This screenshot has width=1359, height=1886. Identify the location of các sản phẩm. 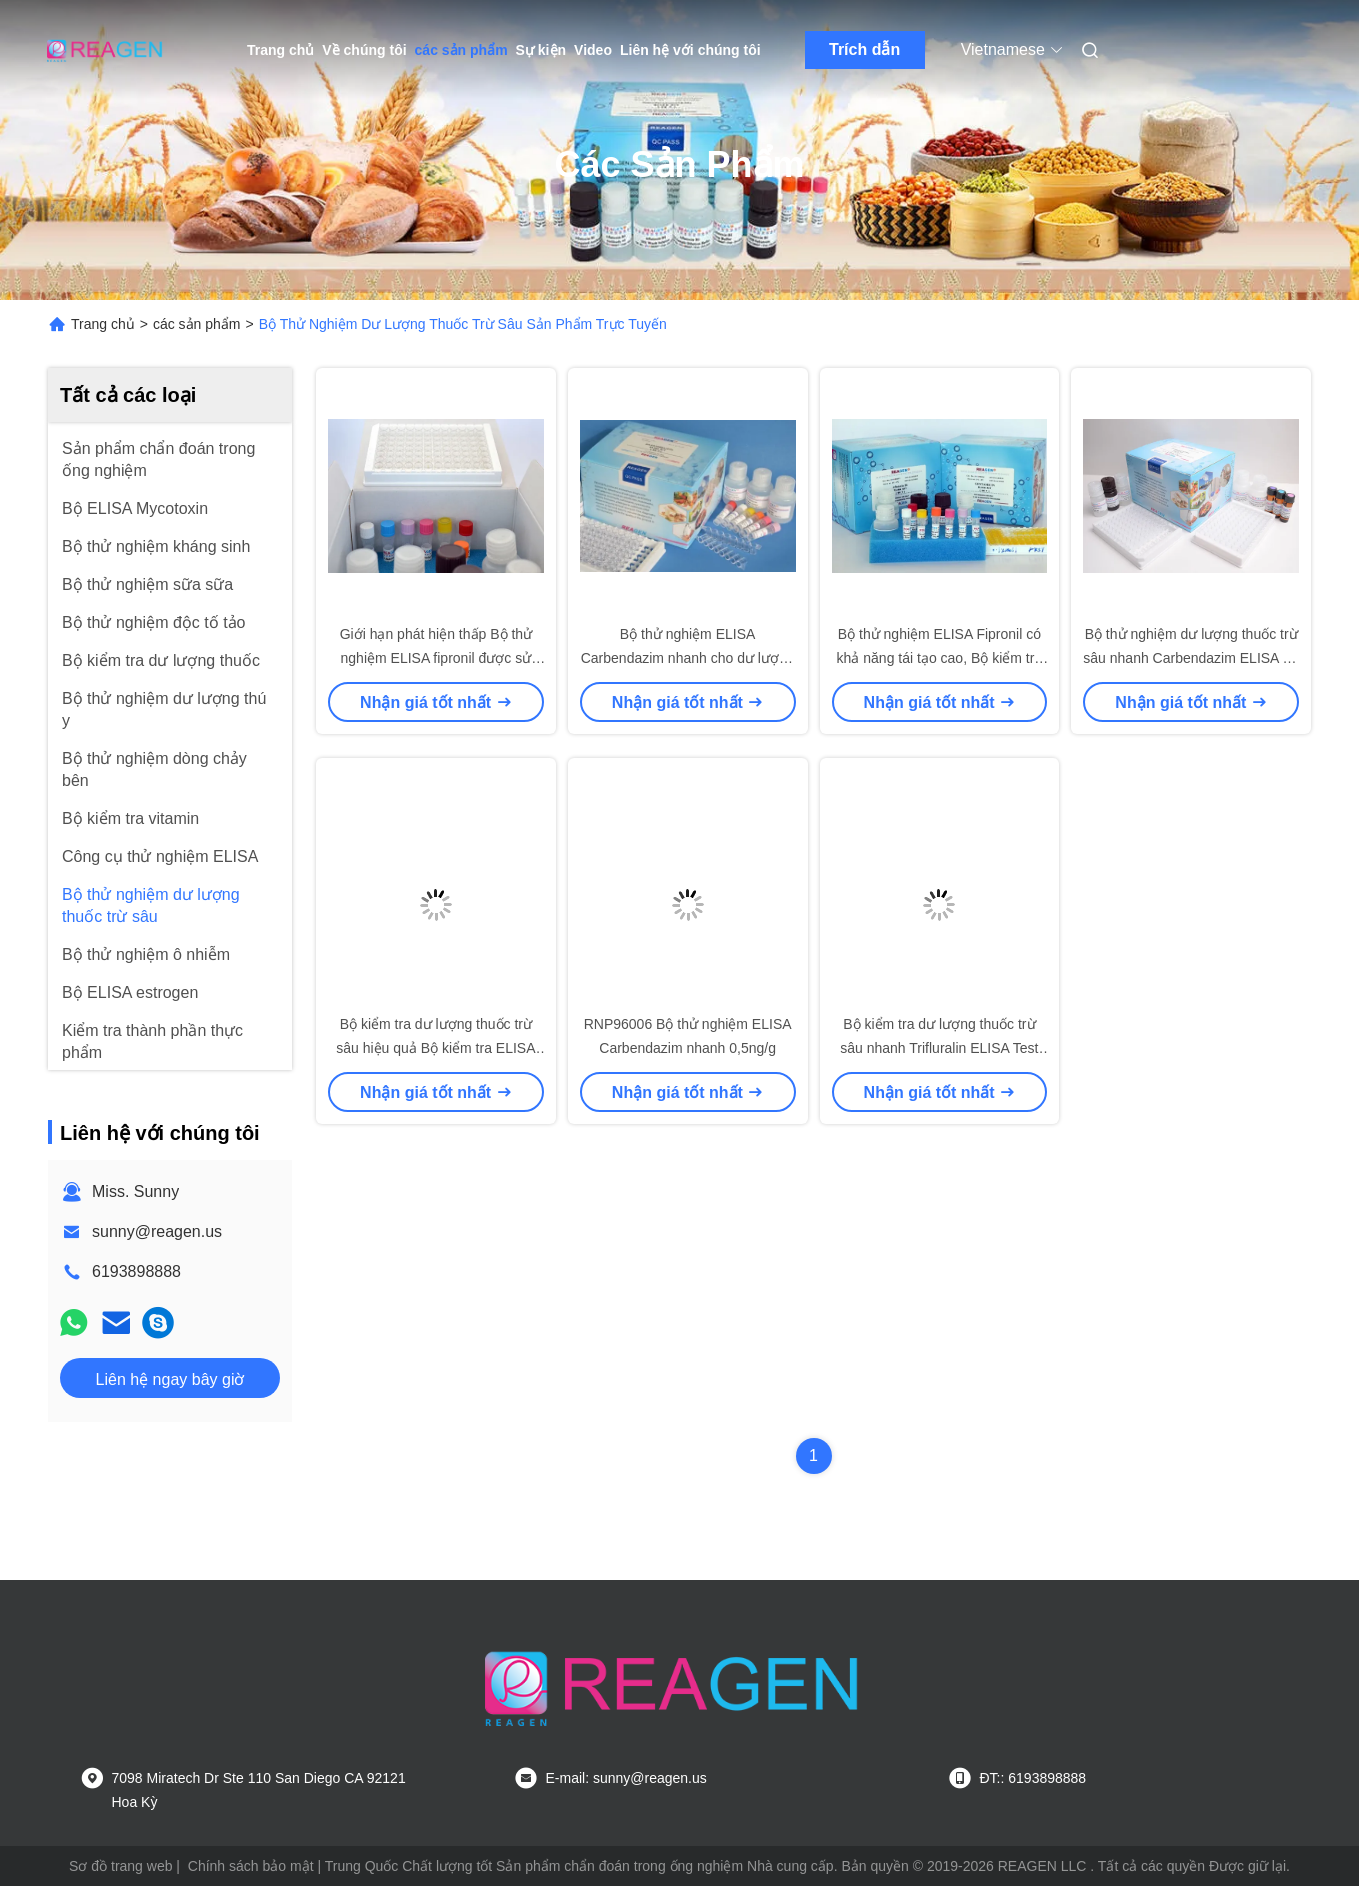
(461, 50).